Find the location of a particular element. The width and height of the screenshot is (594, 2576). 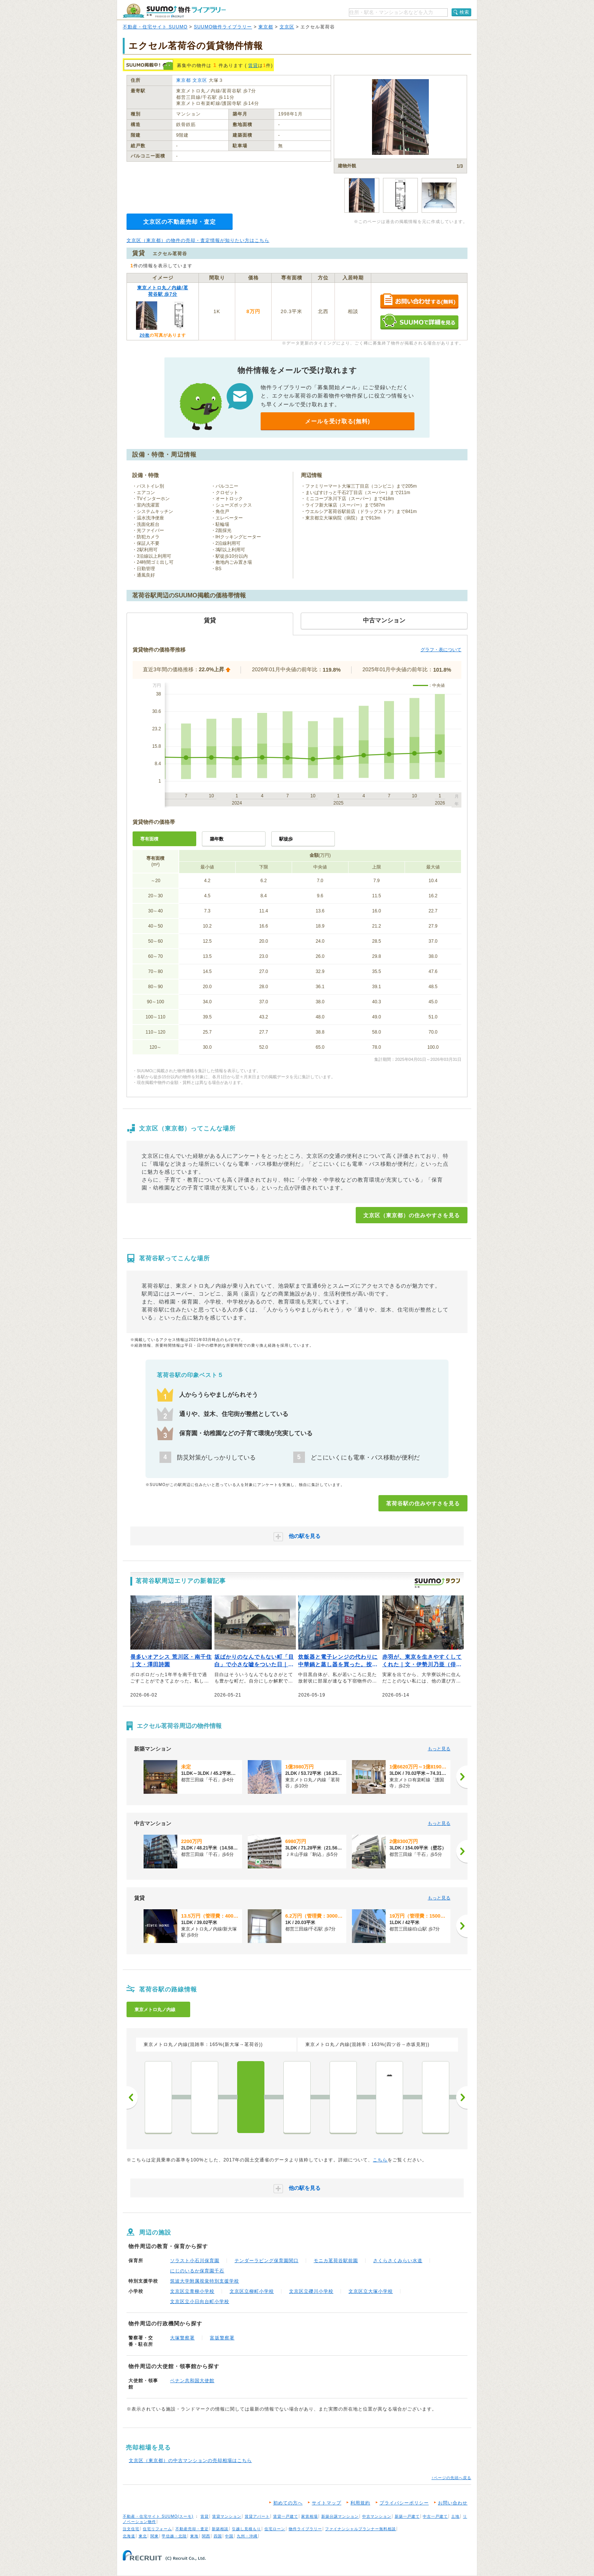

東海 is located at coordinates (194, 2536).